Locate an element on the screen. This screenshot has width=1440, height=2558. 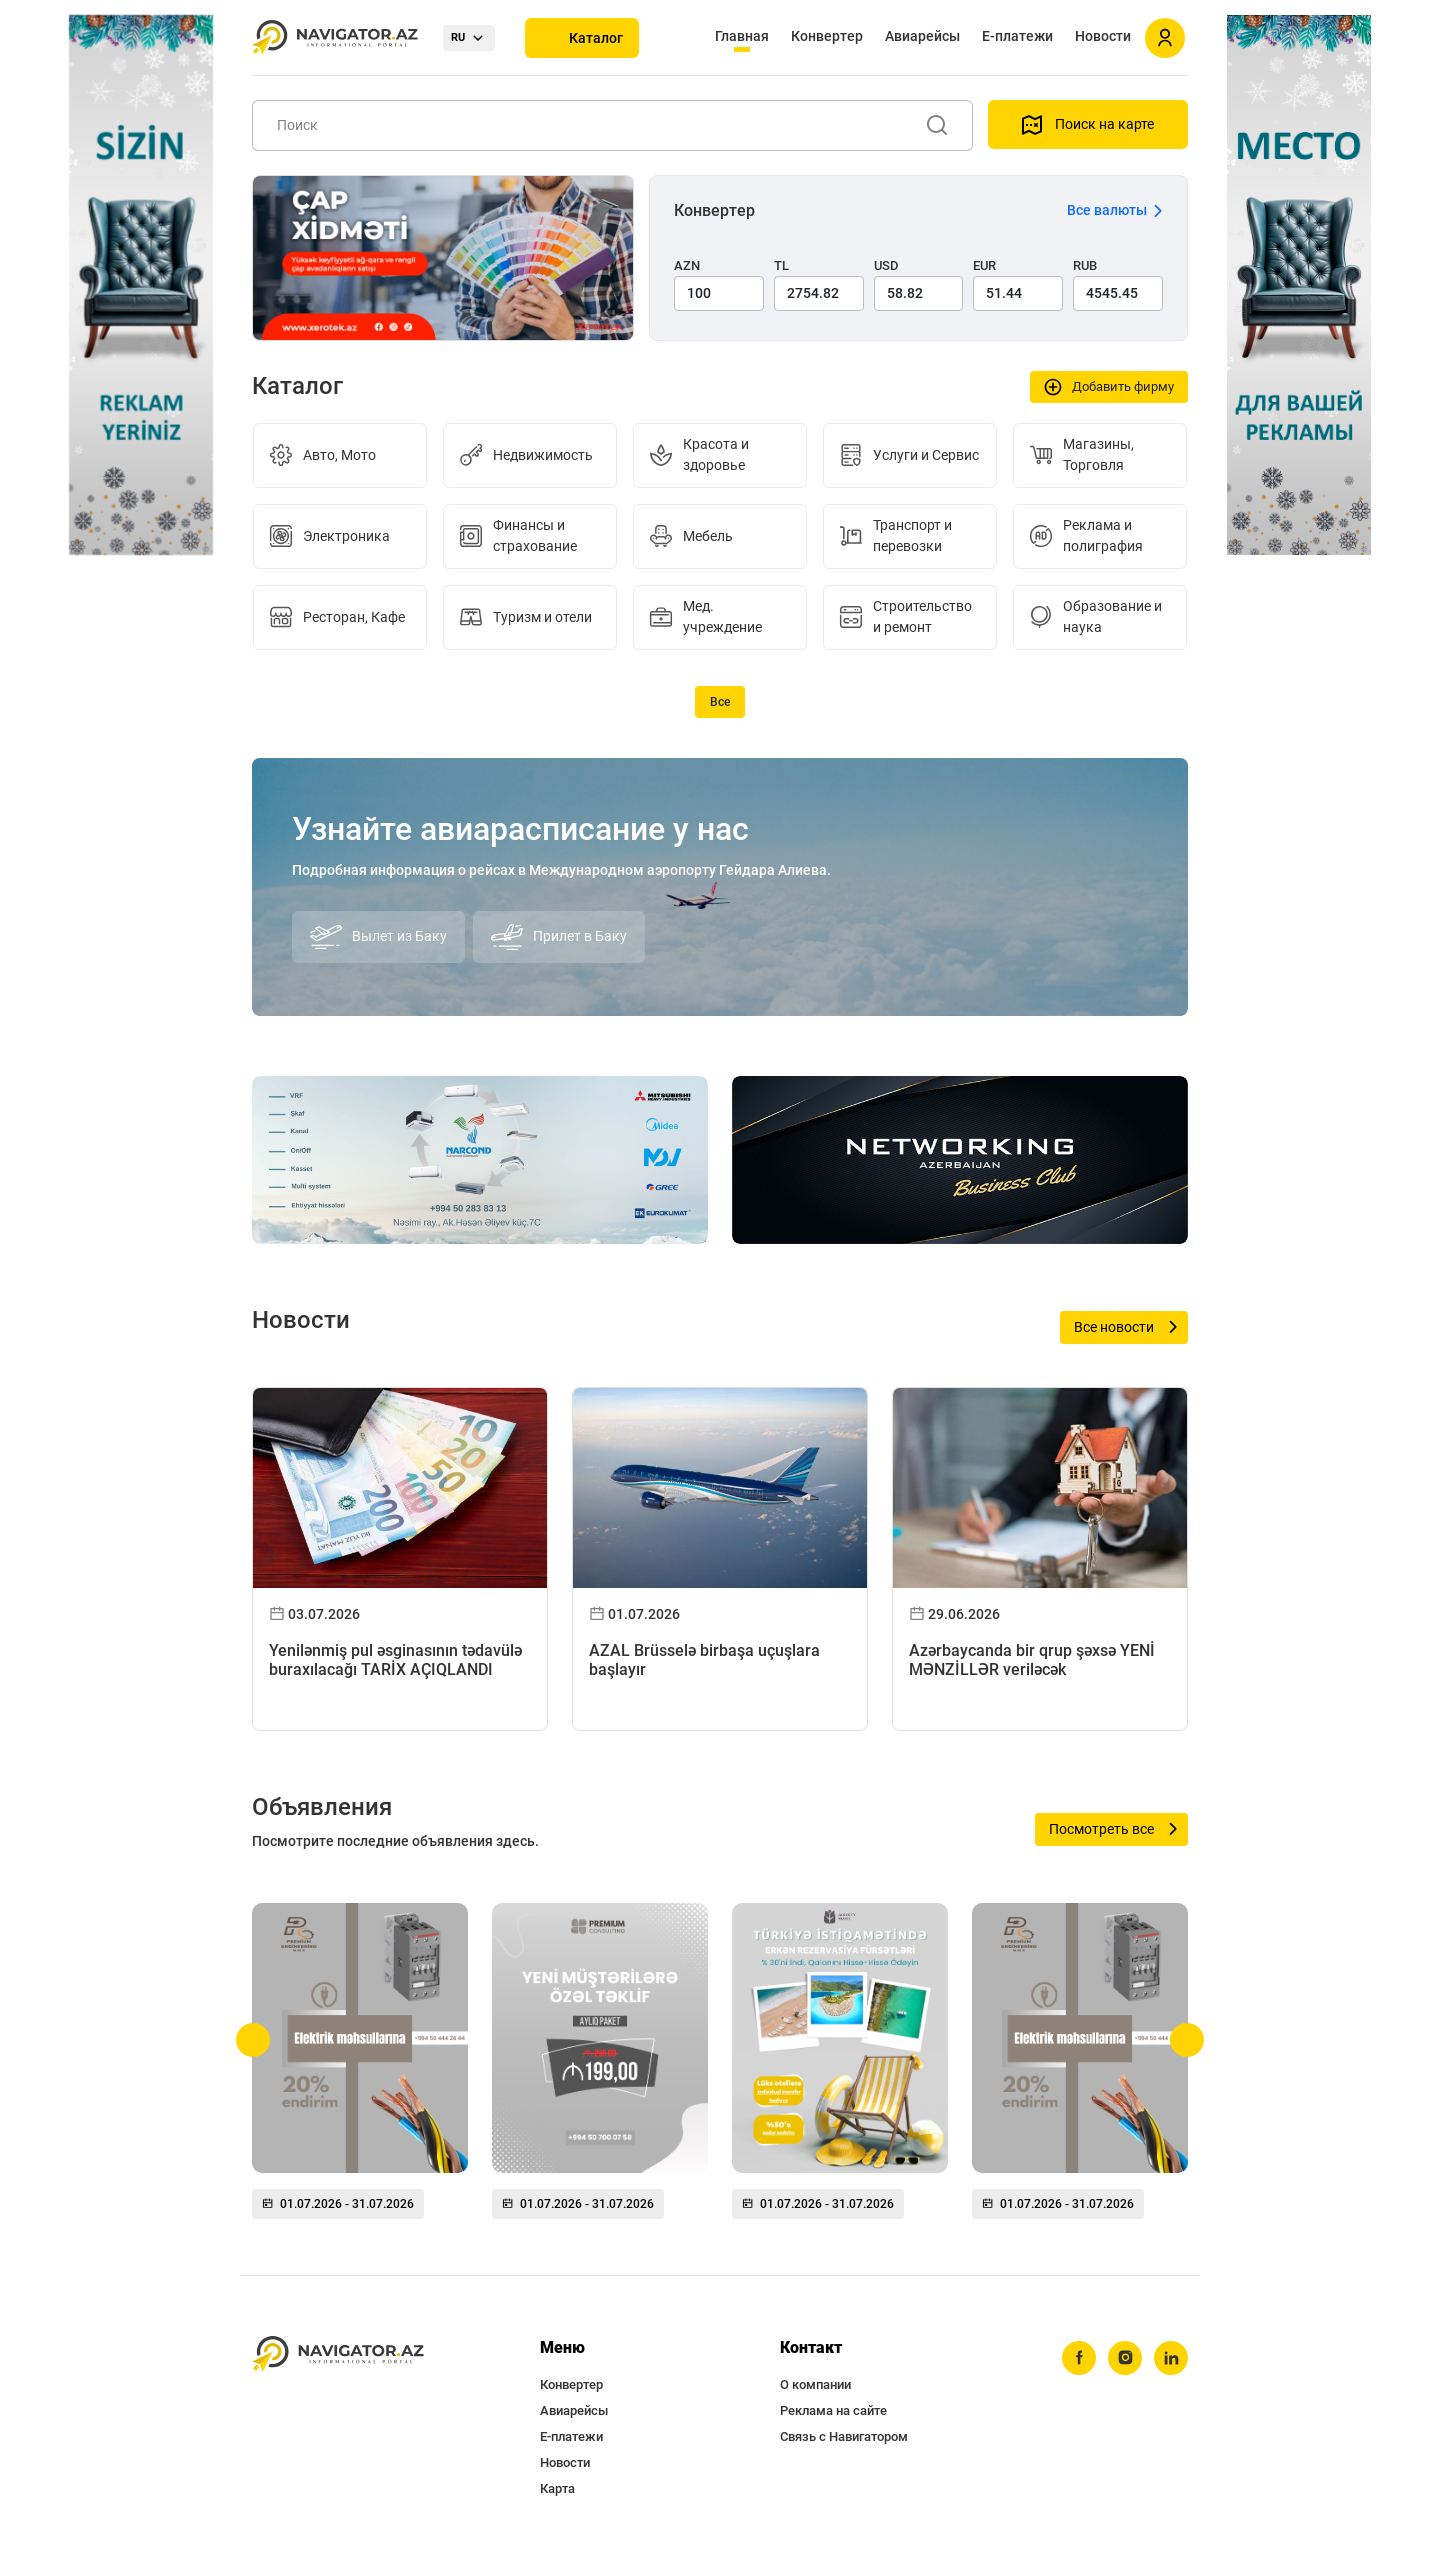
[linkedin] is located at coordinates (1171, 2358).